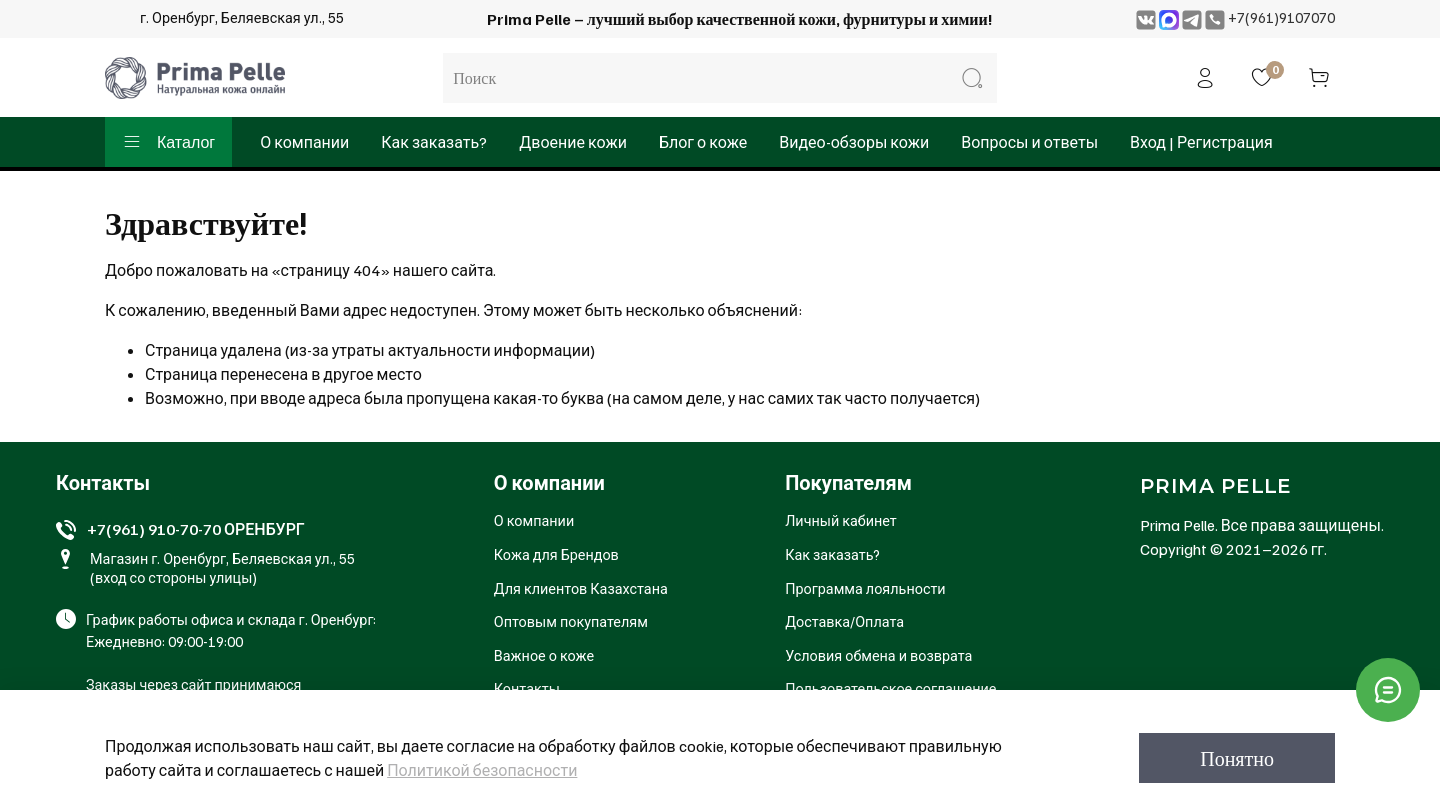  Describe the element at coordinates (571, 621) in the screenshot. I see `Оптовым покупателям` at that location.